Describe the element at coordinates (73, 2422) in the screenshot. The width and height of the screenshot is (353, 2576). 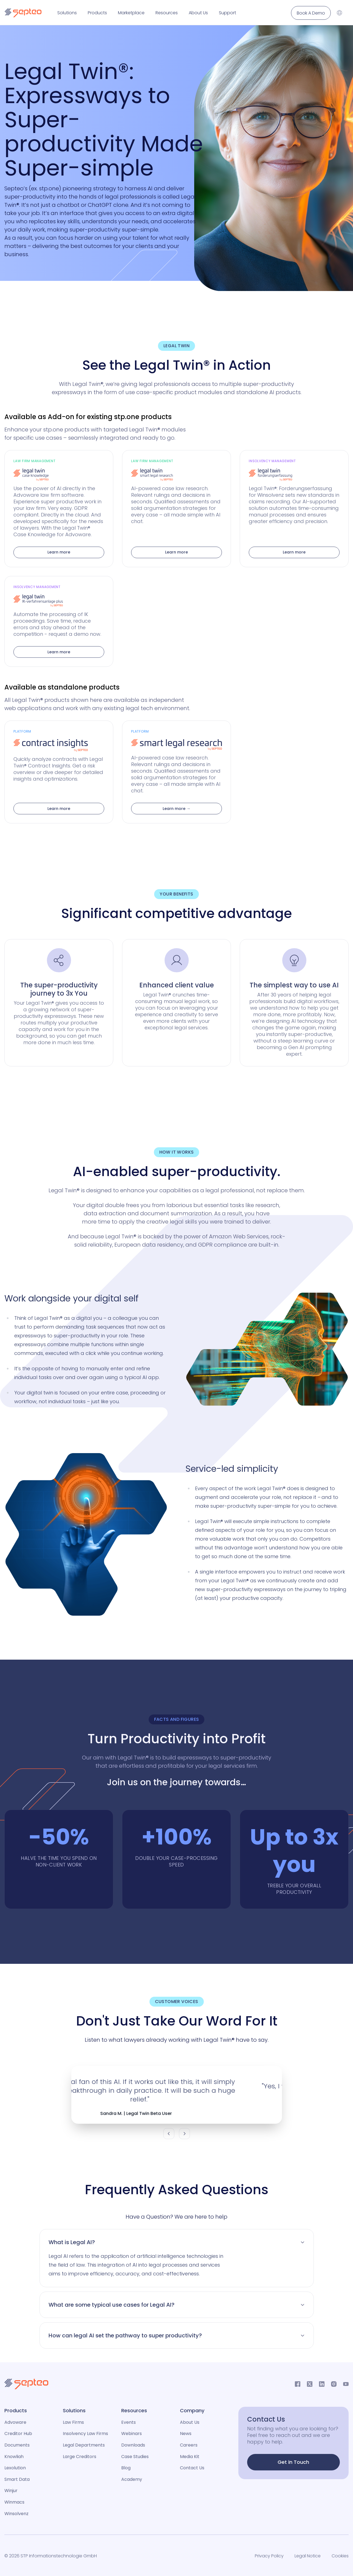
I see `Law Firms` at that location.